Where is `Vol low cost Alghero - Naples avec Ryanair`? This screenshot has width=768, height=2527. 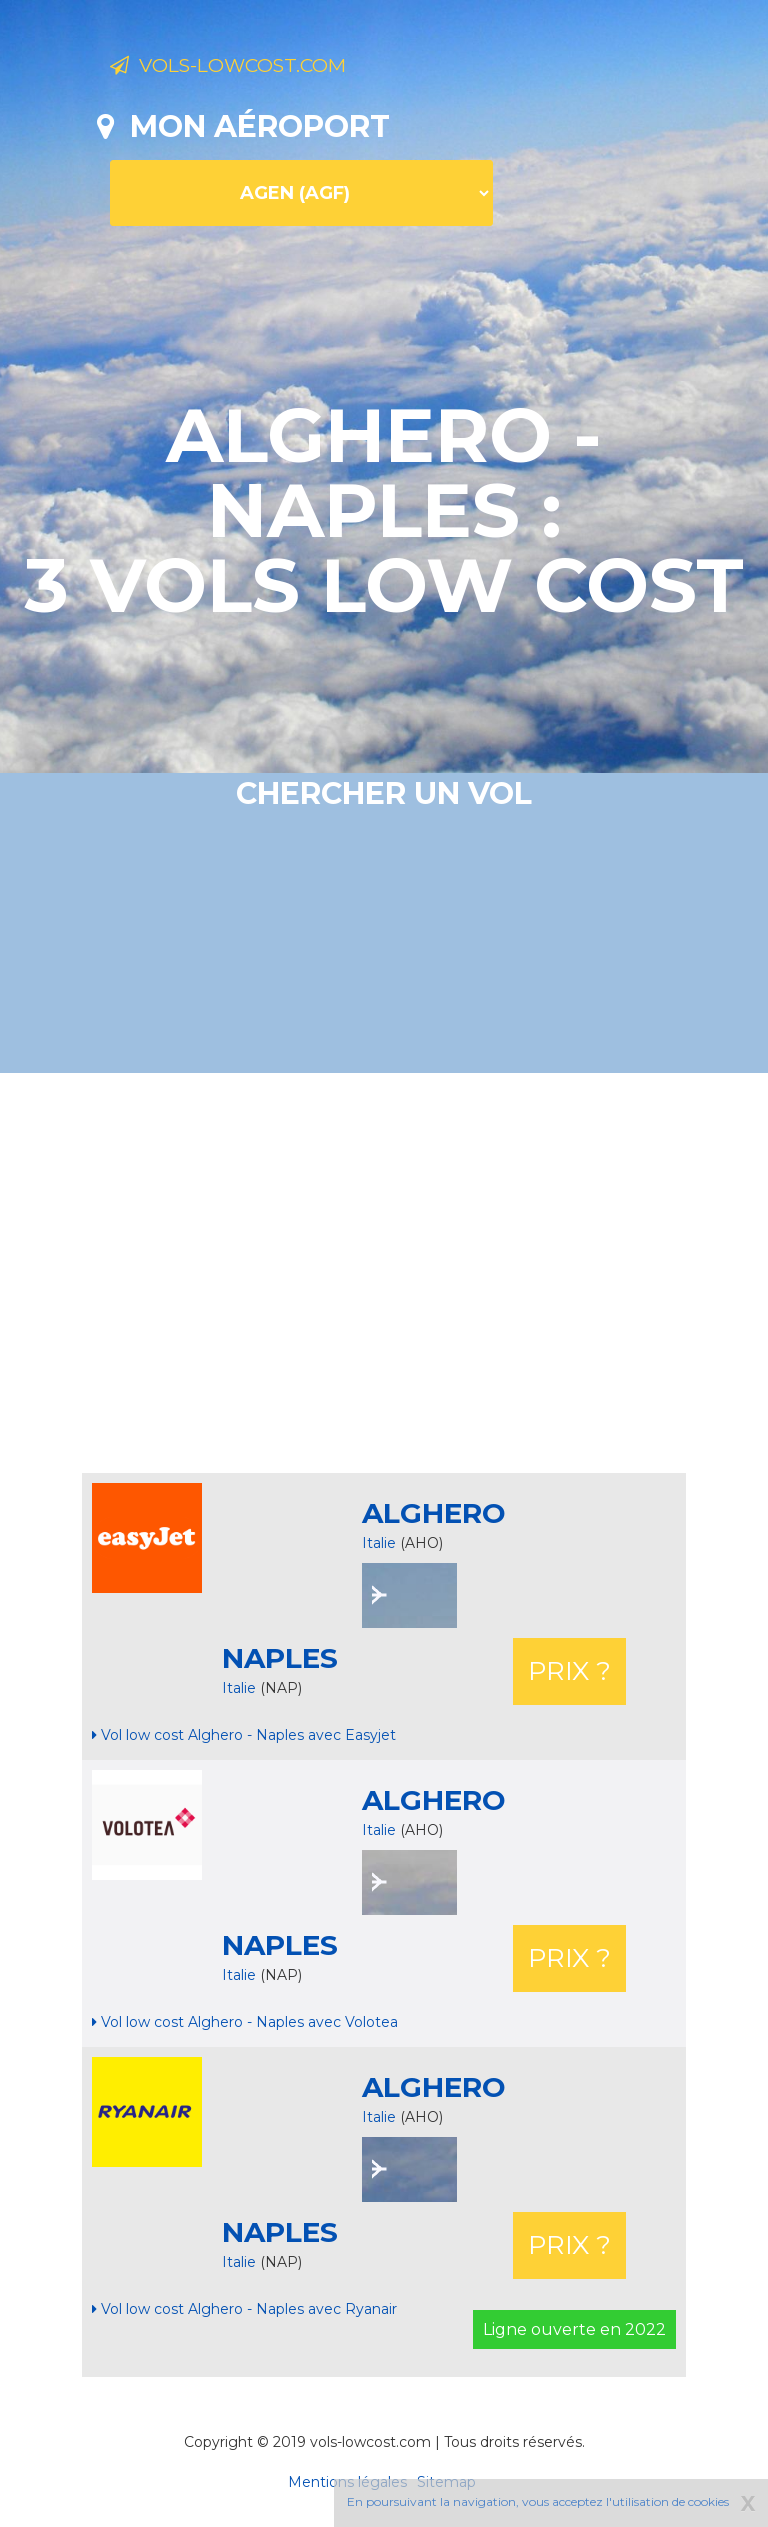
Vol low cost Alghero - Naples avec Ryanair is located at coordinates (244, 2309).